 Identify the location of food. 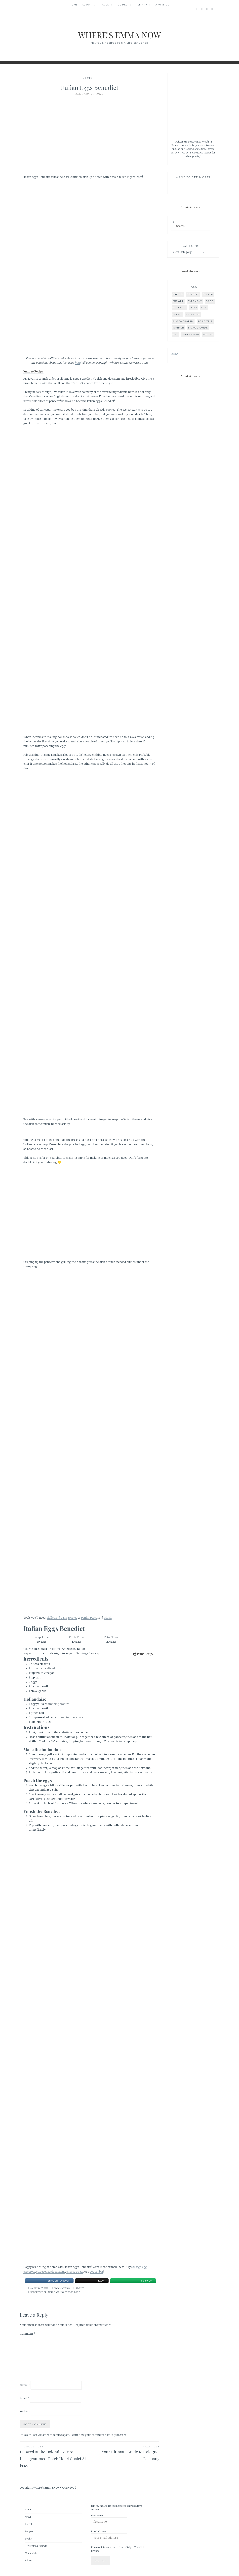
(77, 2292).